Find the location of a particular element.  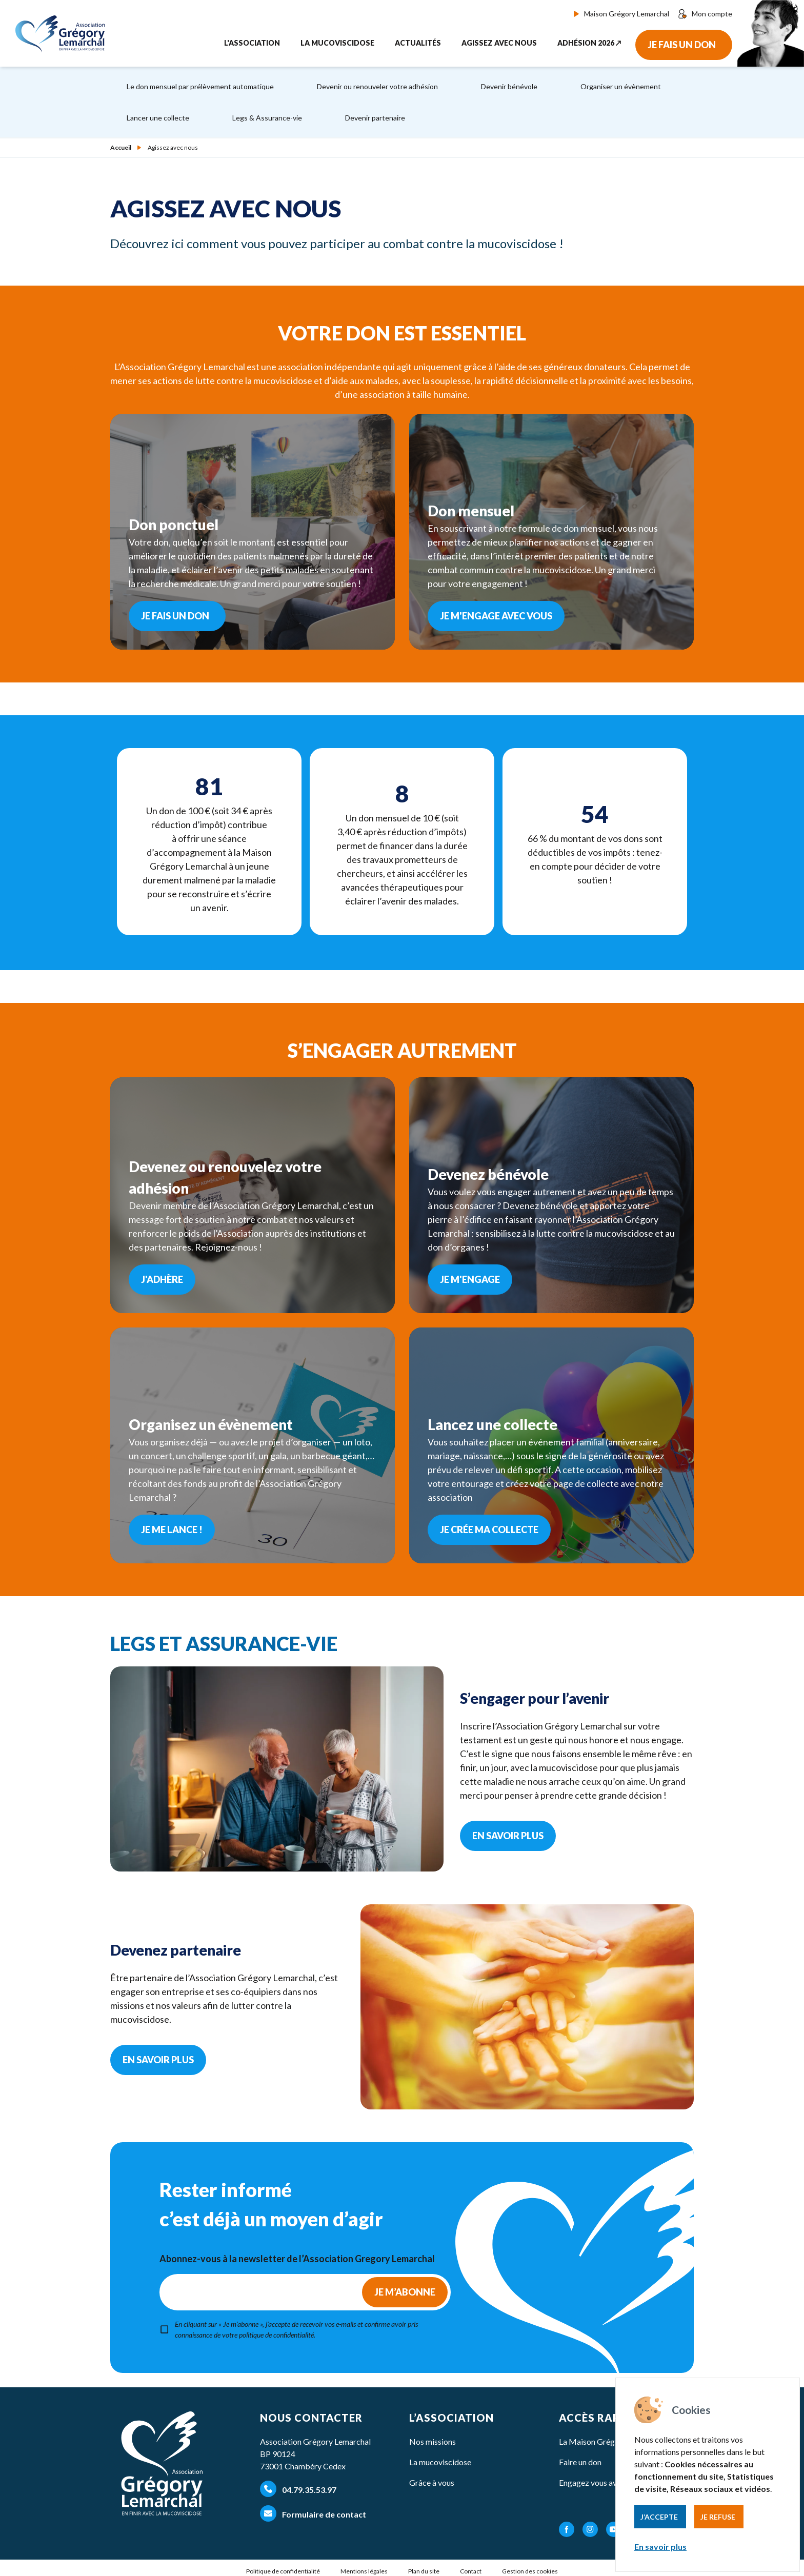

Je me lance ! is located at coordinates (172, 1529).